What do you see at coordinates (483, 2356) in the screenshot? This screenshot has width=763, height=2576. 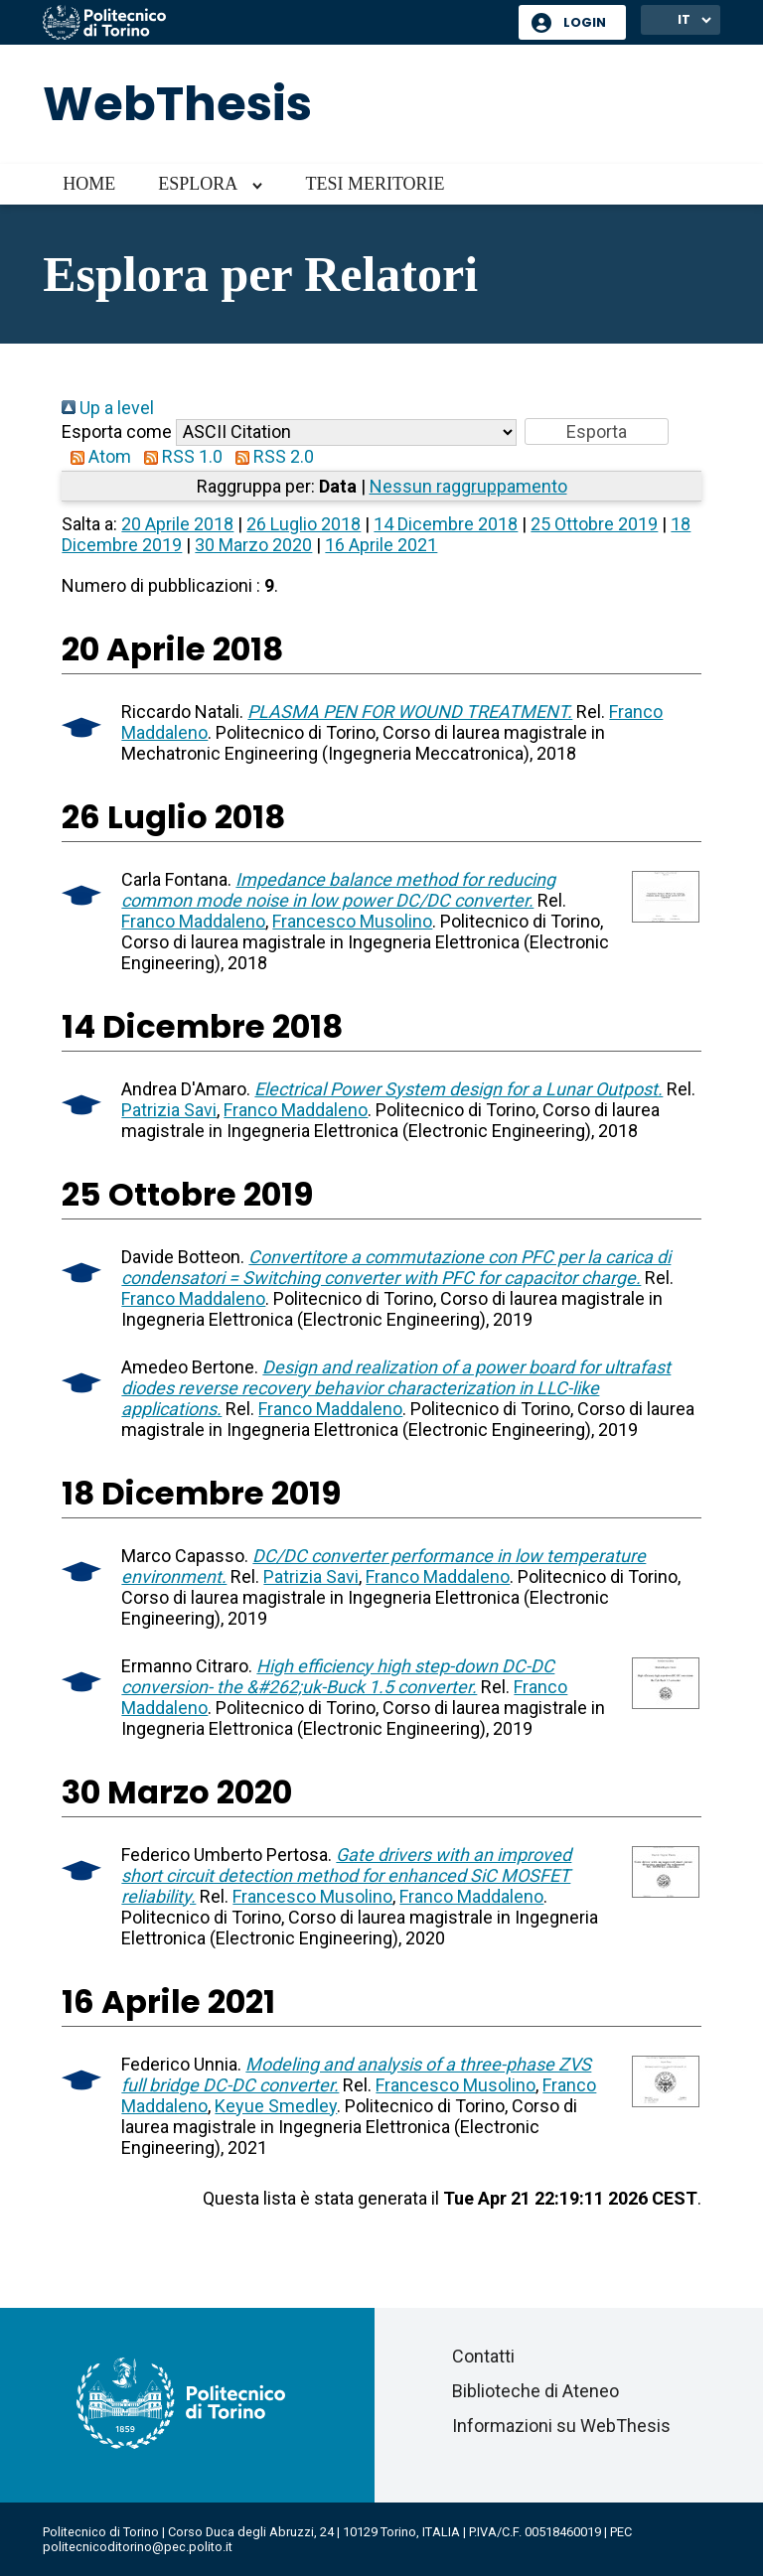 I see `Contatti` at bounding box center [483, 2356].